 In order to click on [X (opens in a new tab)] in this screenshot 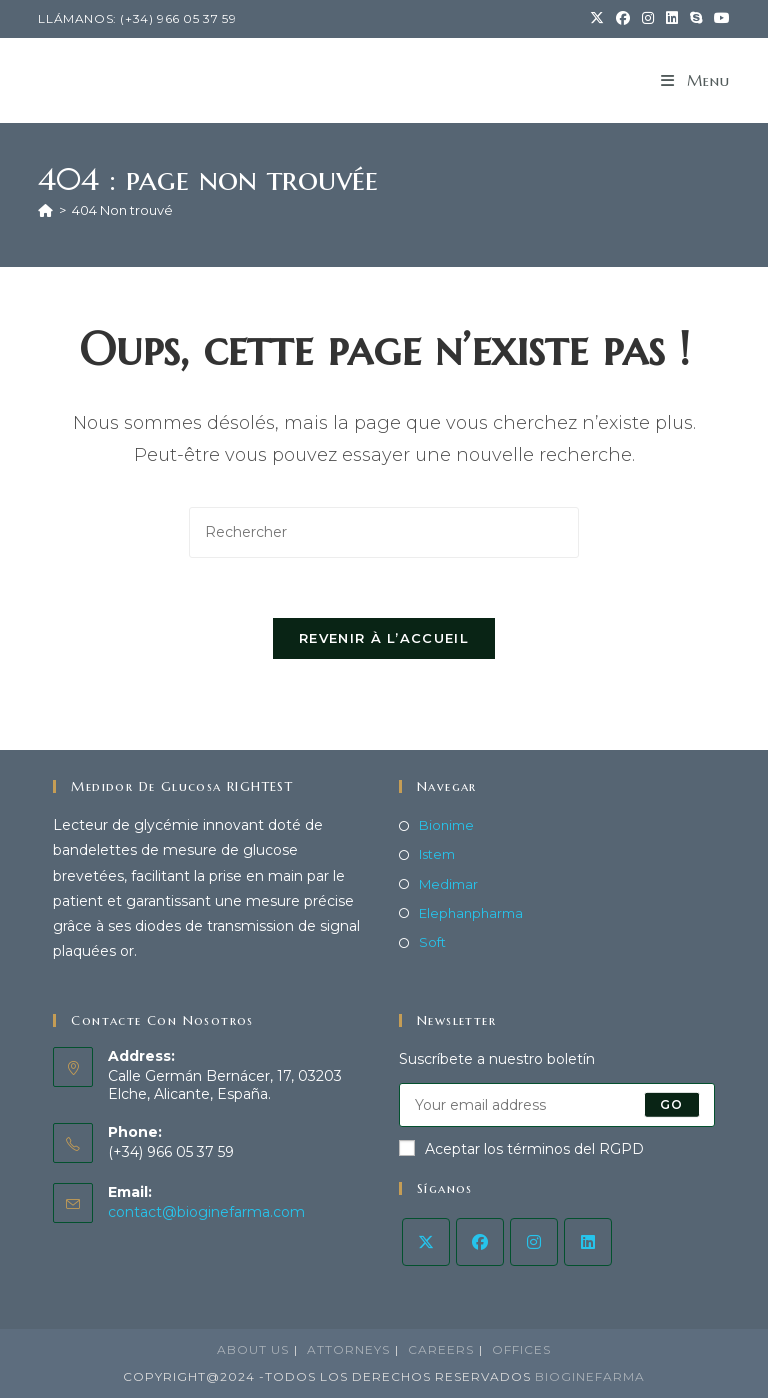, I will do `click(597, 19)`.